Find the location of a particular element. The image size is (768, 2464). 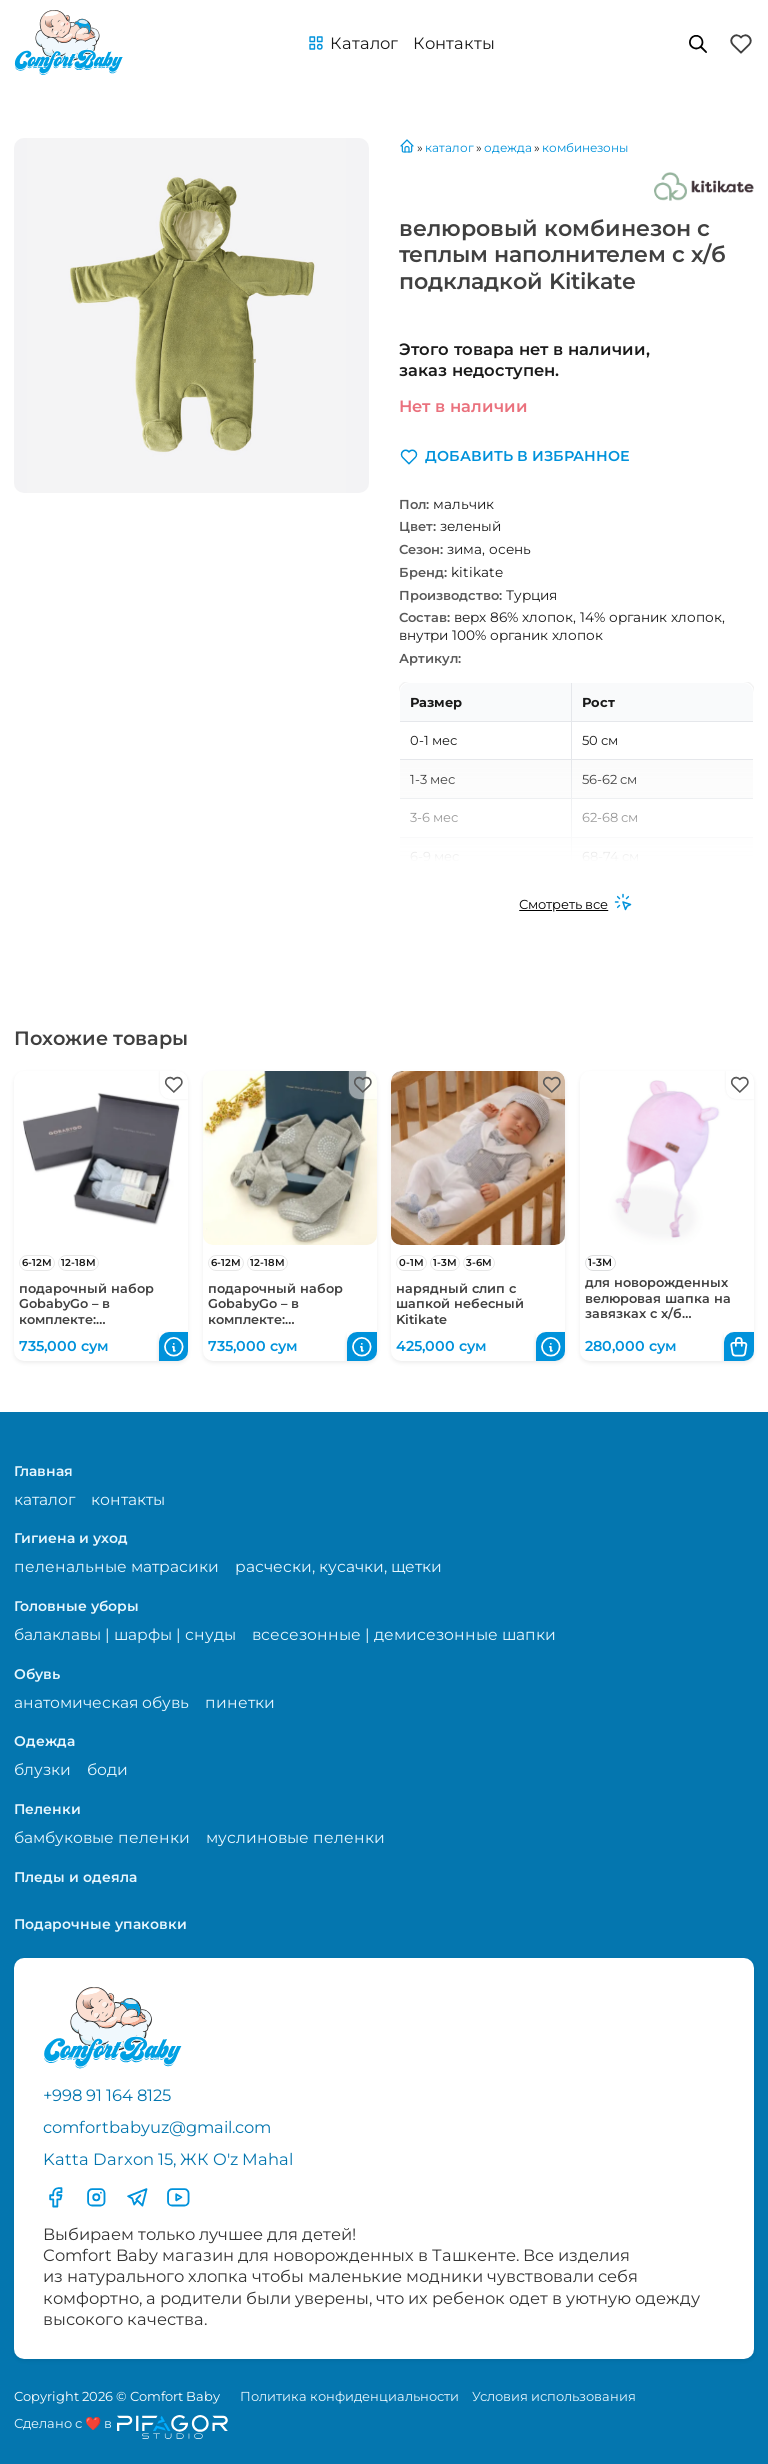

[Перейти в Телеграмм] is located at coordinates (137, 2197).